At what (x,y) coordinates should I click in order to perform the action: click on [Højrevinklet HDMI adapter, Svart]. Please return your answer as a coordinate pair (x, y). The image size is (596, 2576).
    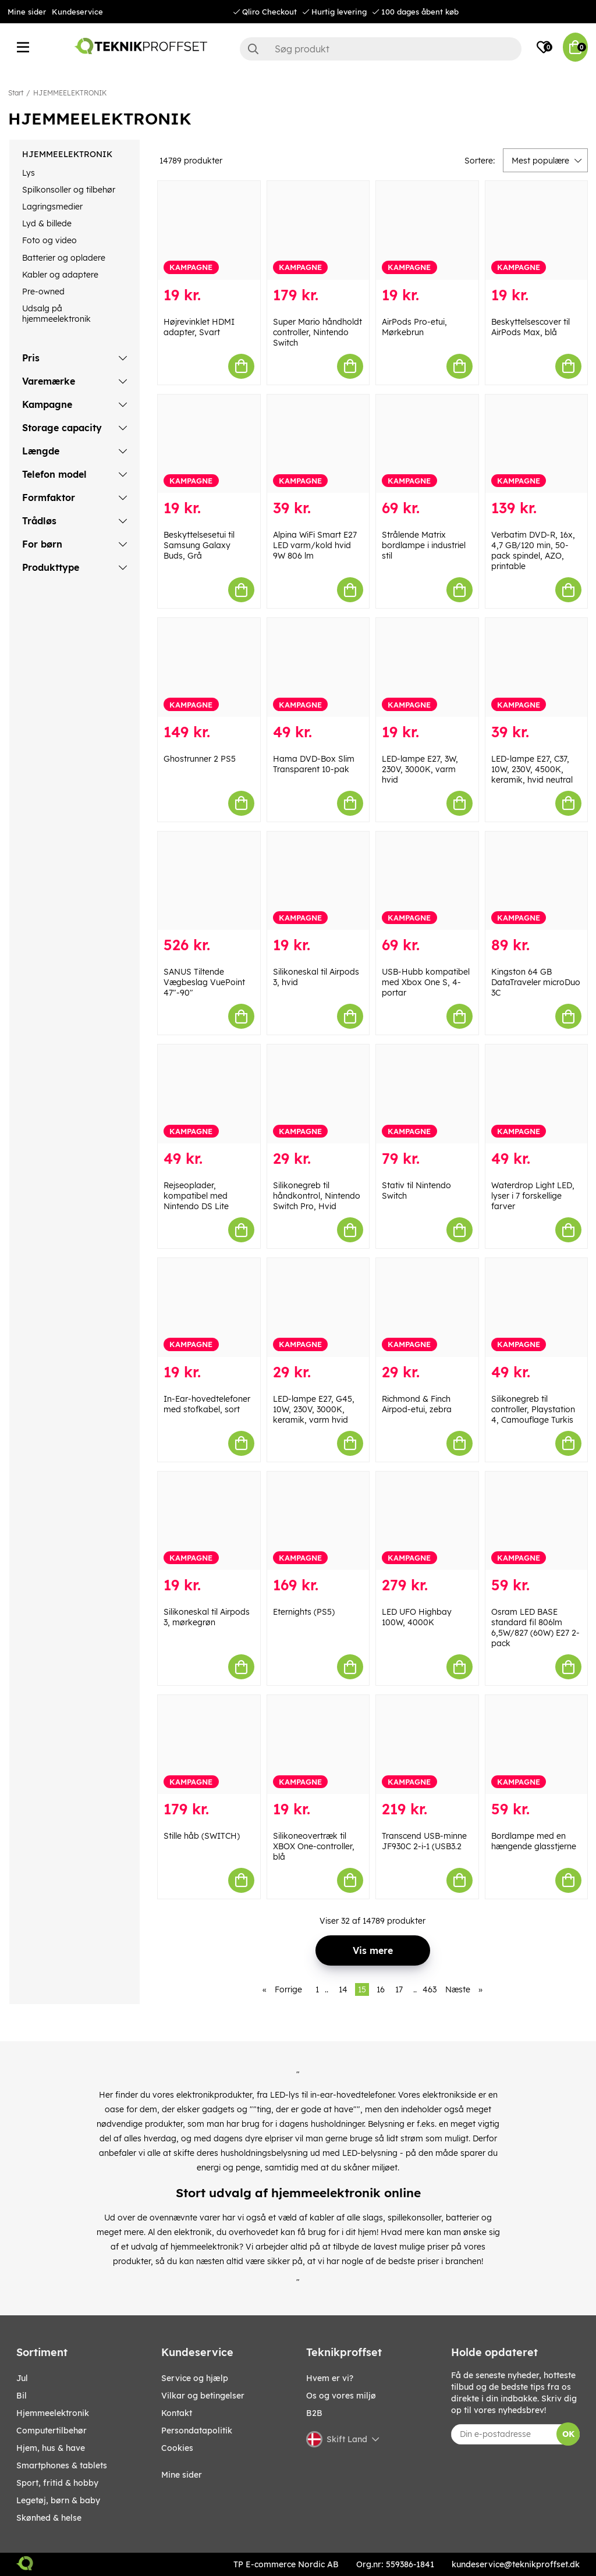
    Looking at the image, I should click on (209, 230).